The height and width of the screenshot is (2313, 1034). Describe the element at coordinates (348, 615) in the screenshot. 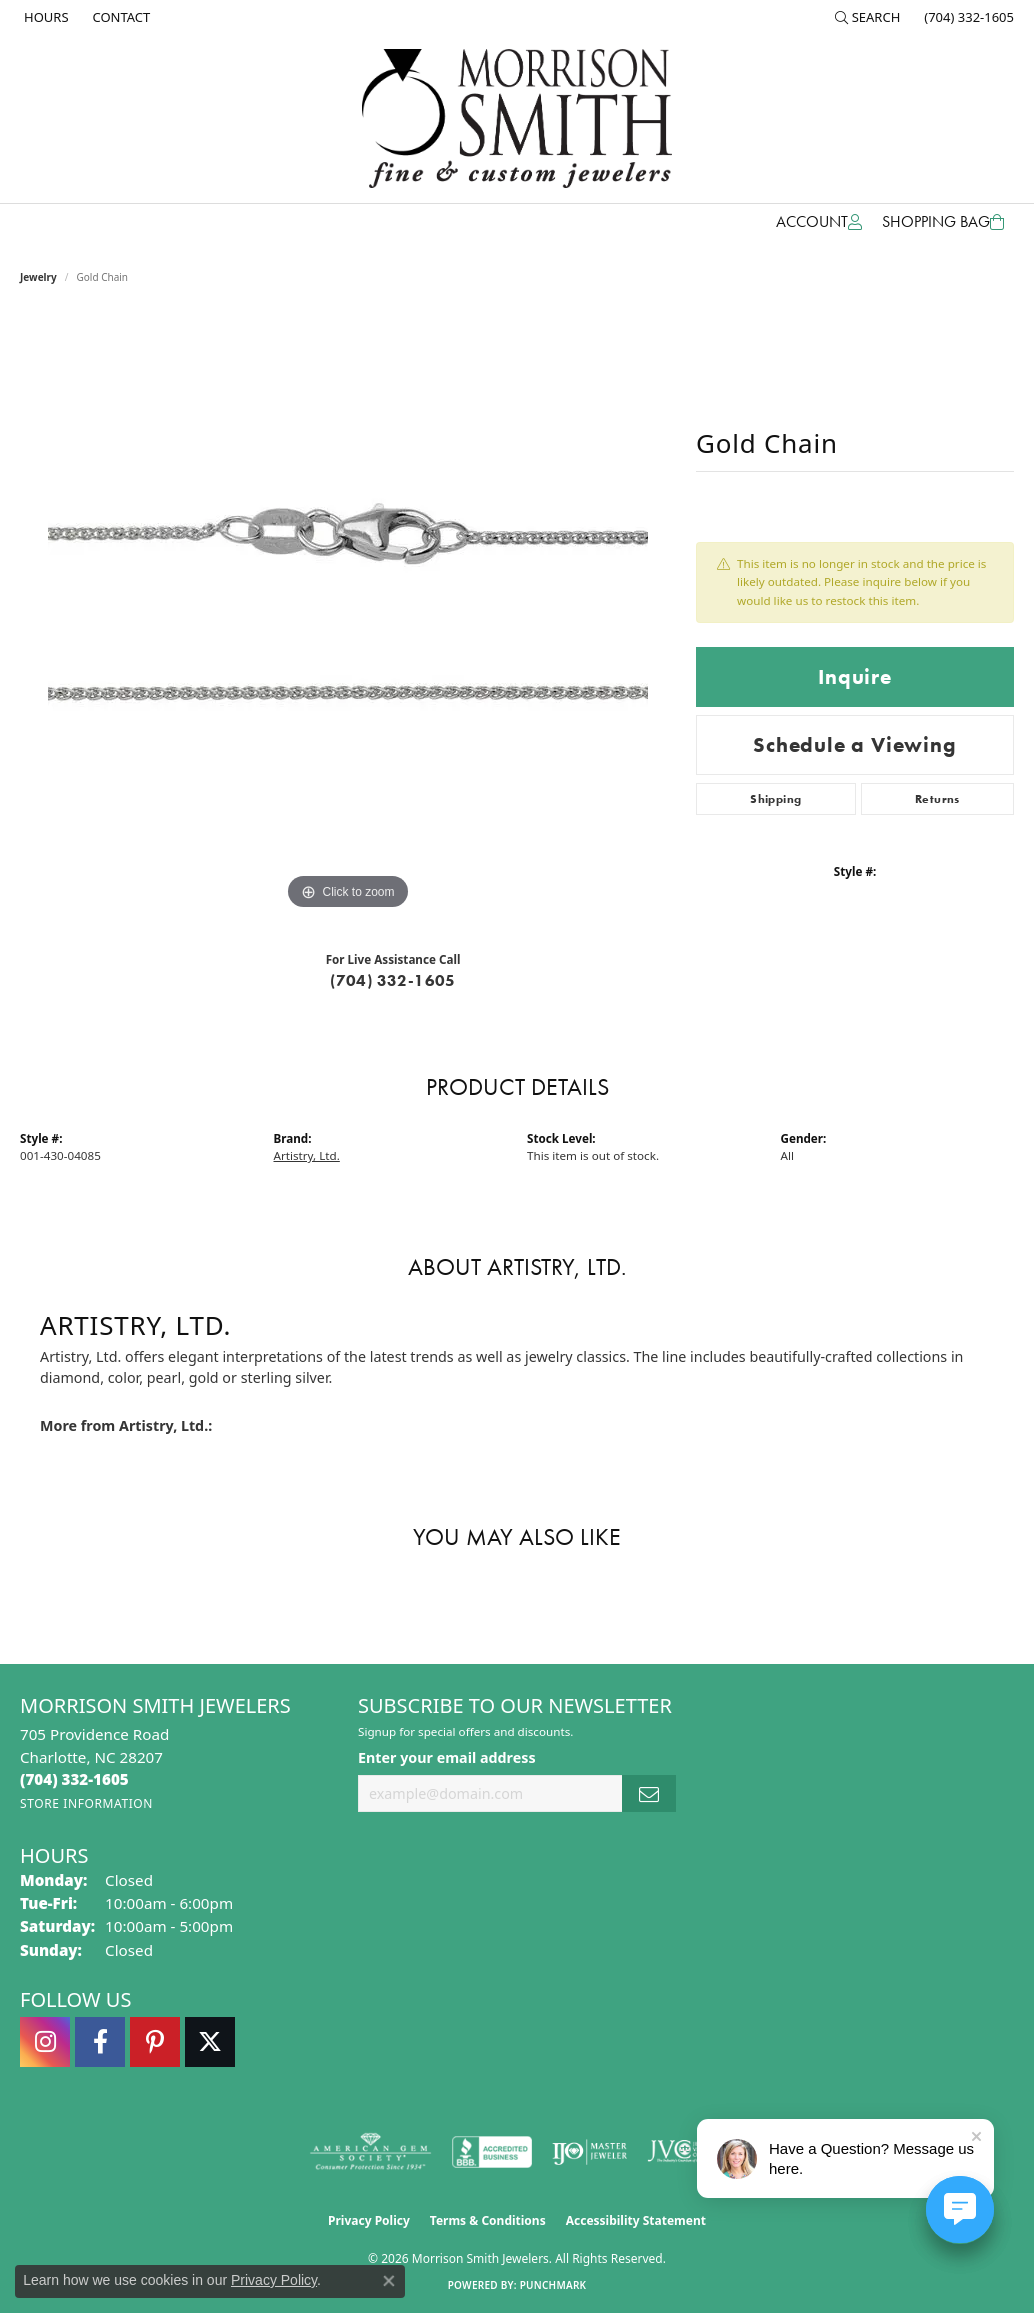

I see `[region]` at that location.